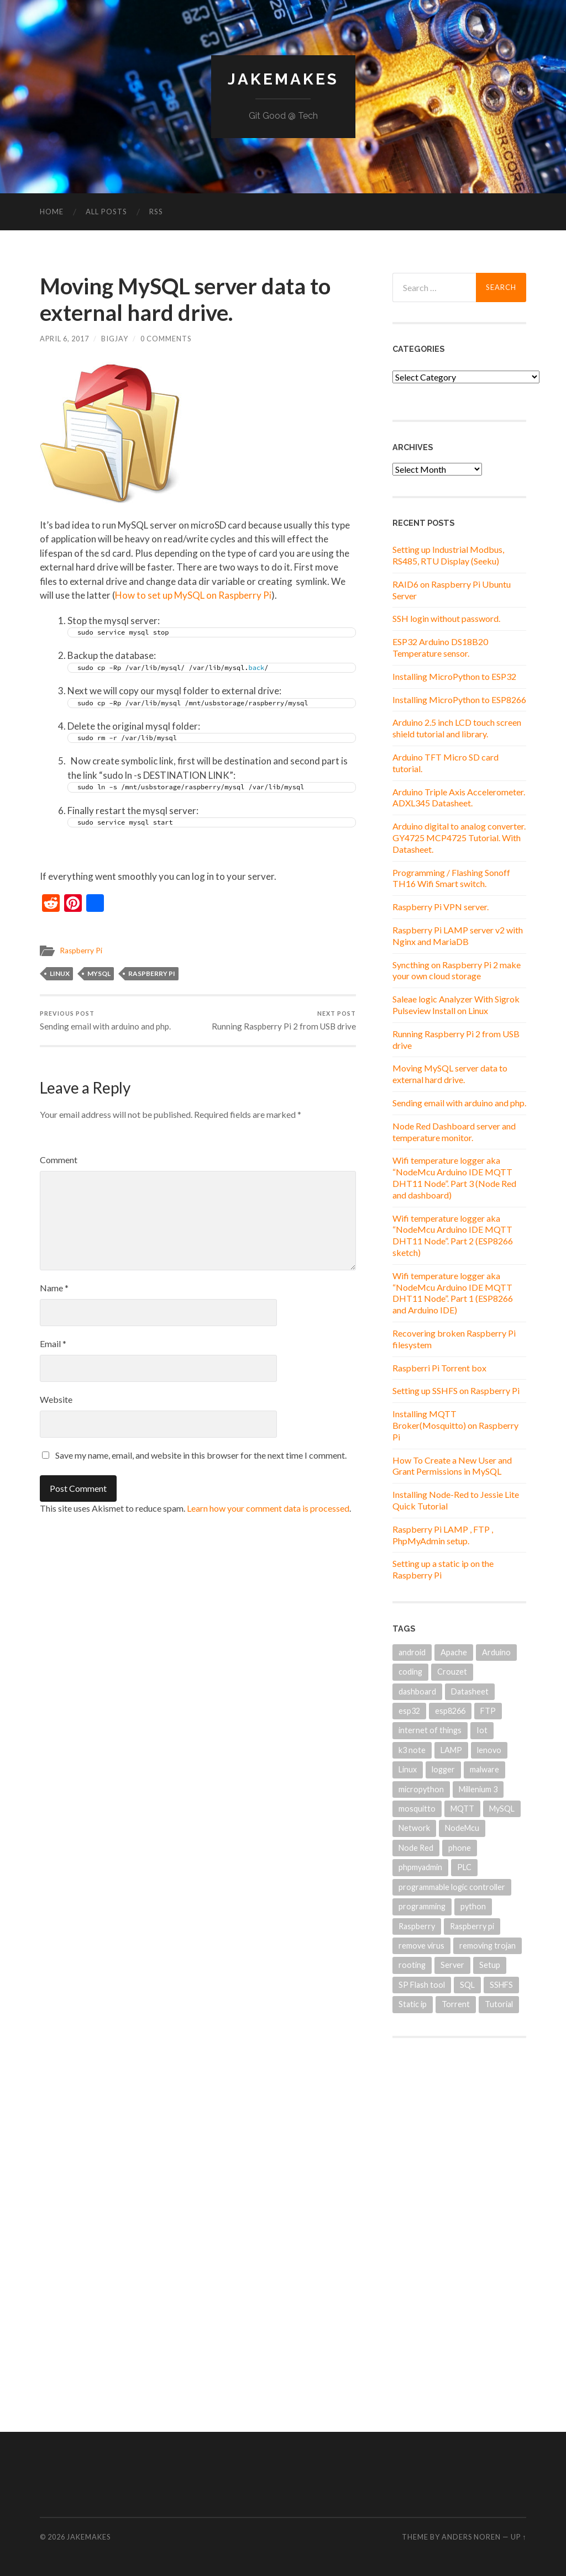  What do you see at coordinates (420, 1867) in the screenshot?
I see `phpmyadmin [phpmyadmin (2 items)]` at bounding box center [420, 1867].